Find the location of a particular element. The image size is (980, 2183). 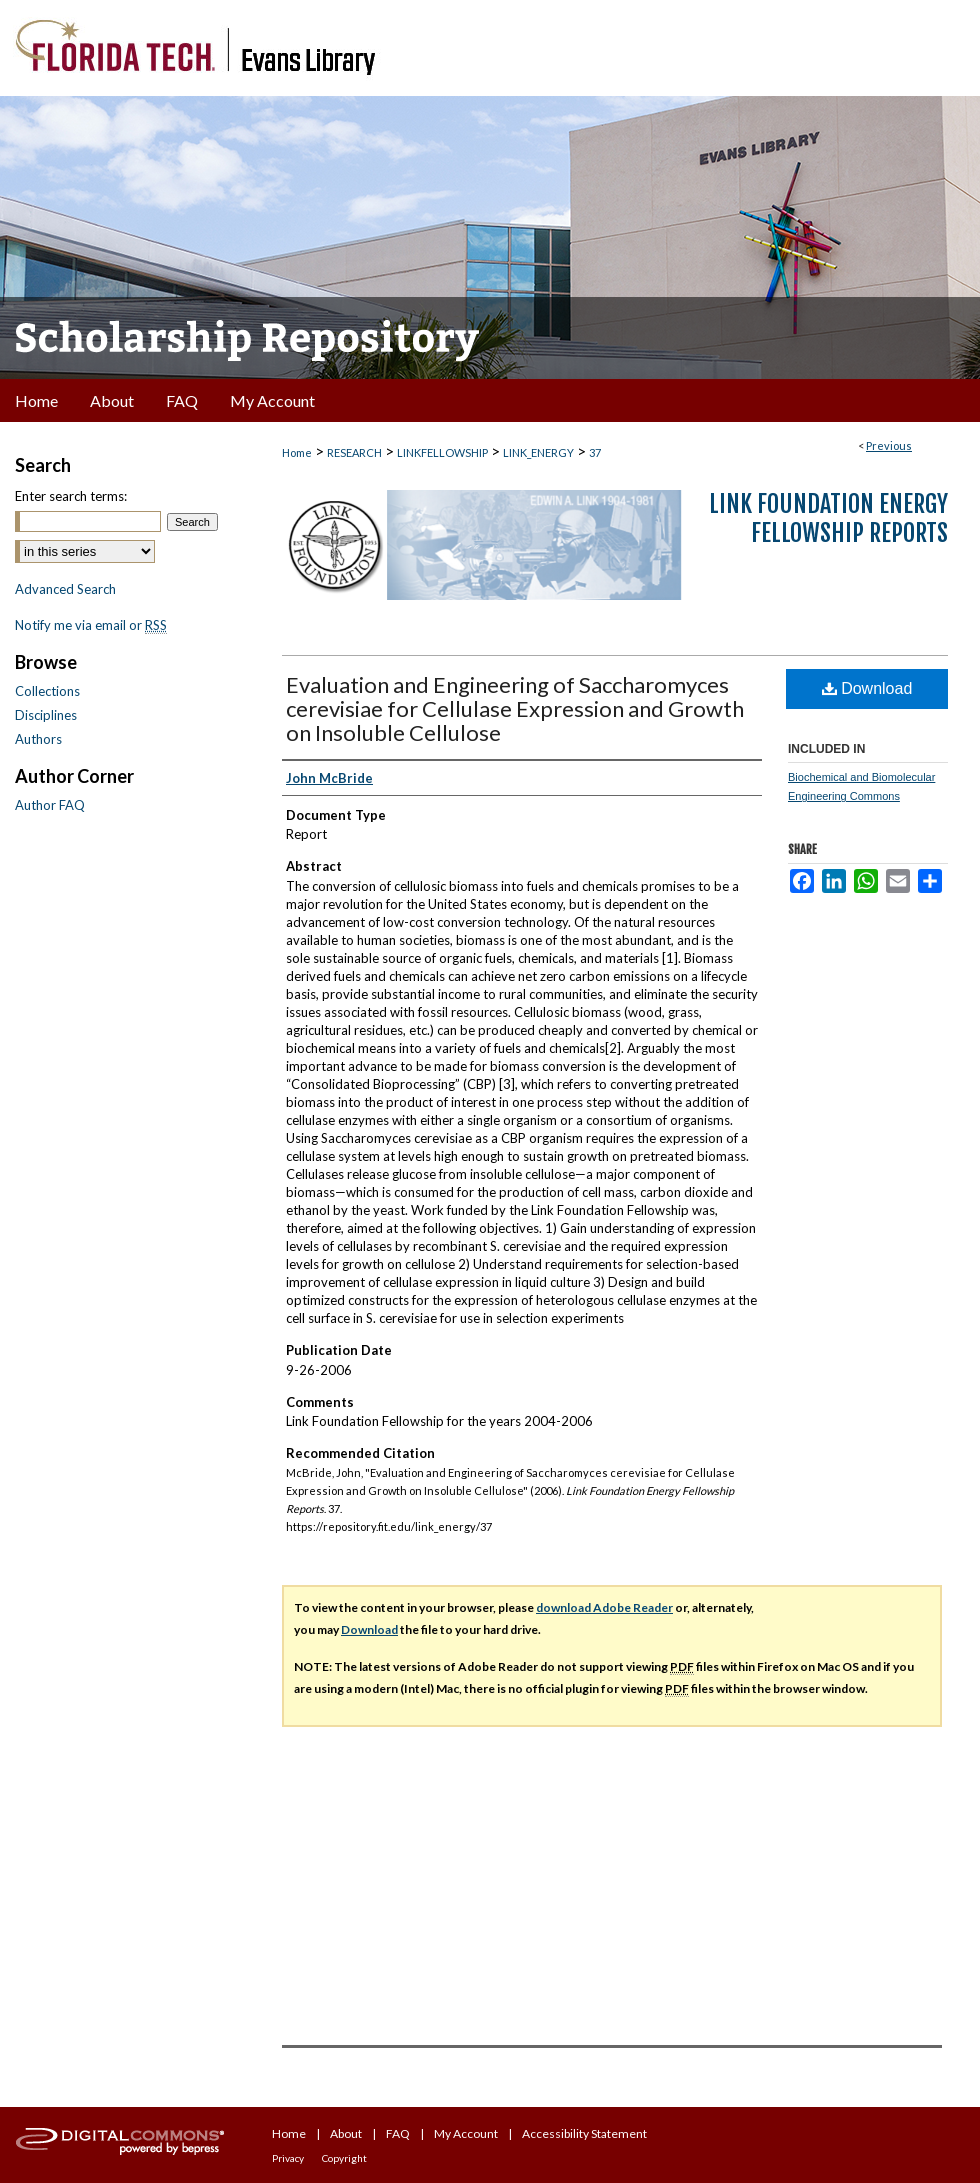

Copyright is located at coordinates (344, 2158).